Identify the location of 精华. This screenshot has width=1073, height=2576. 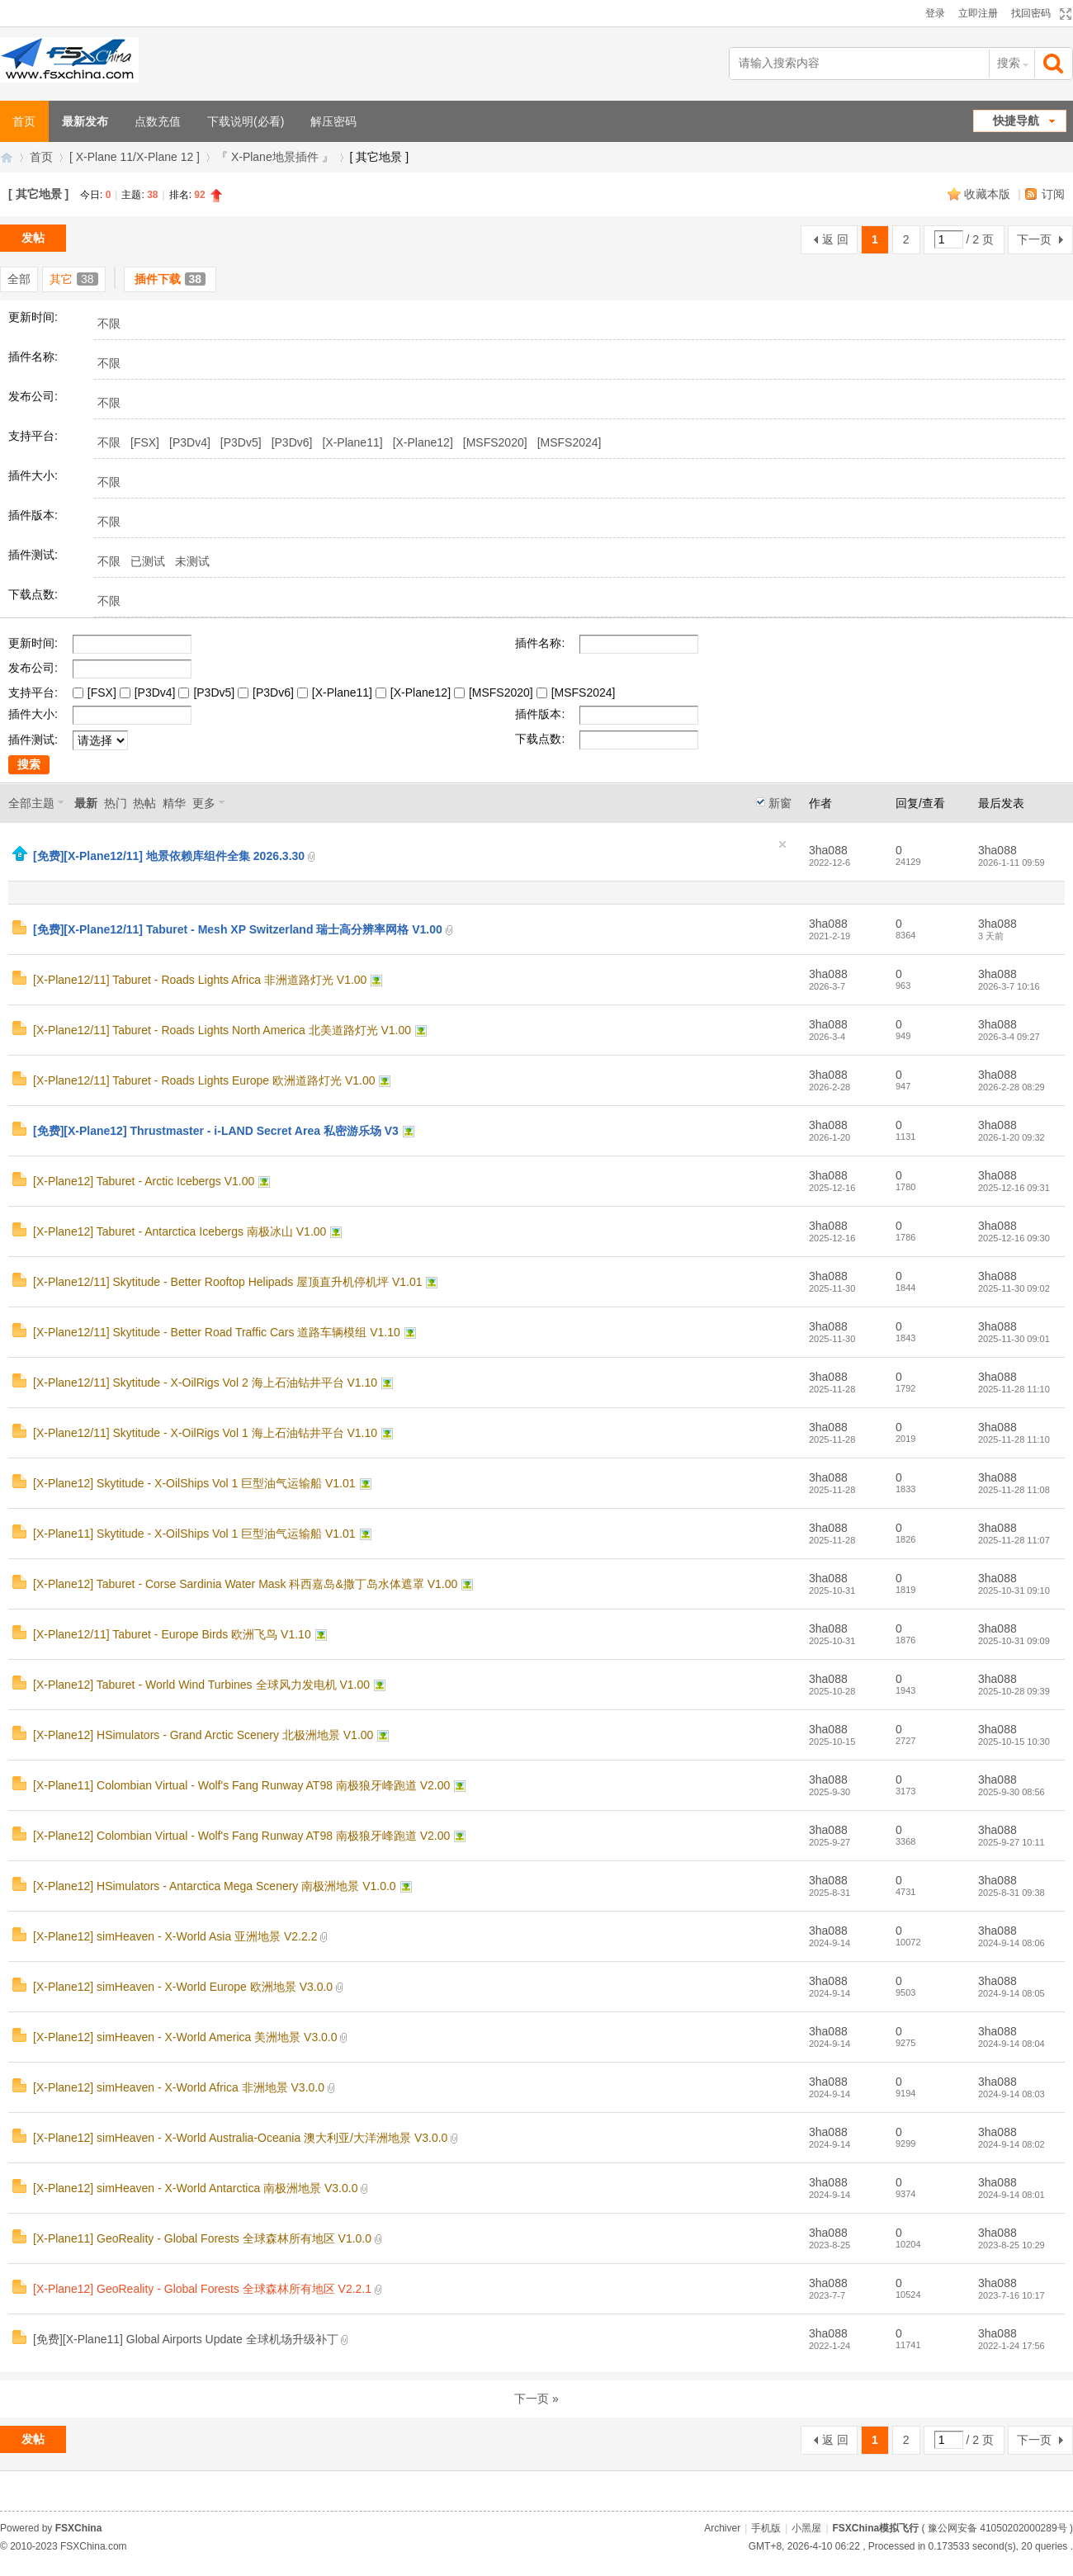
(174, 803).